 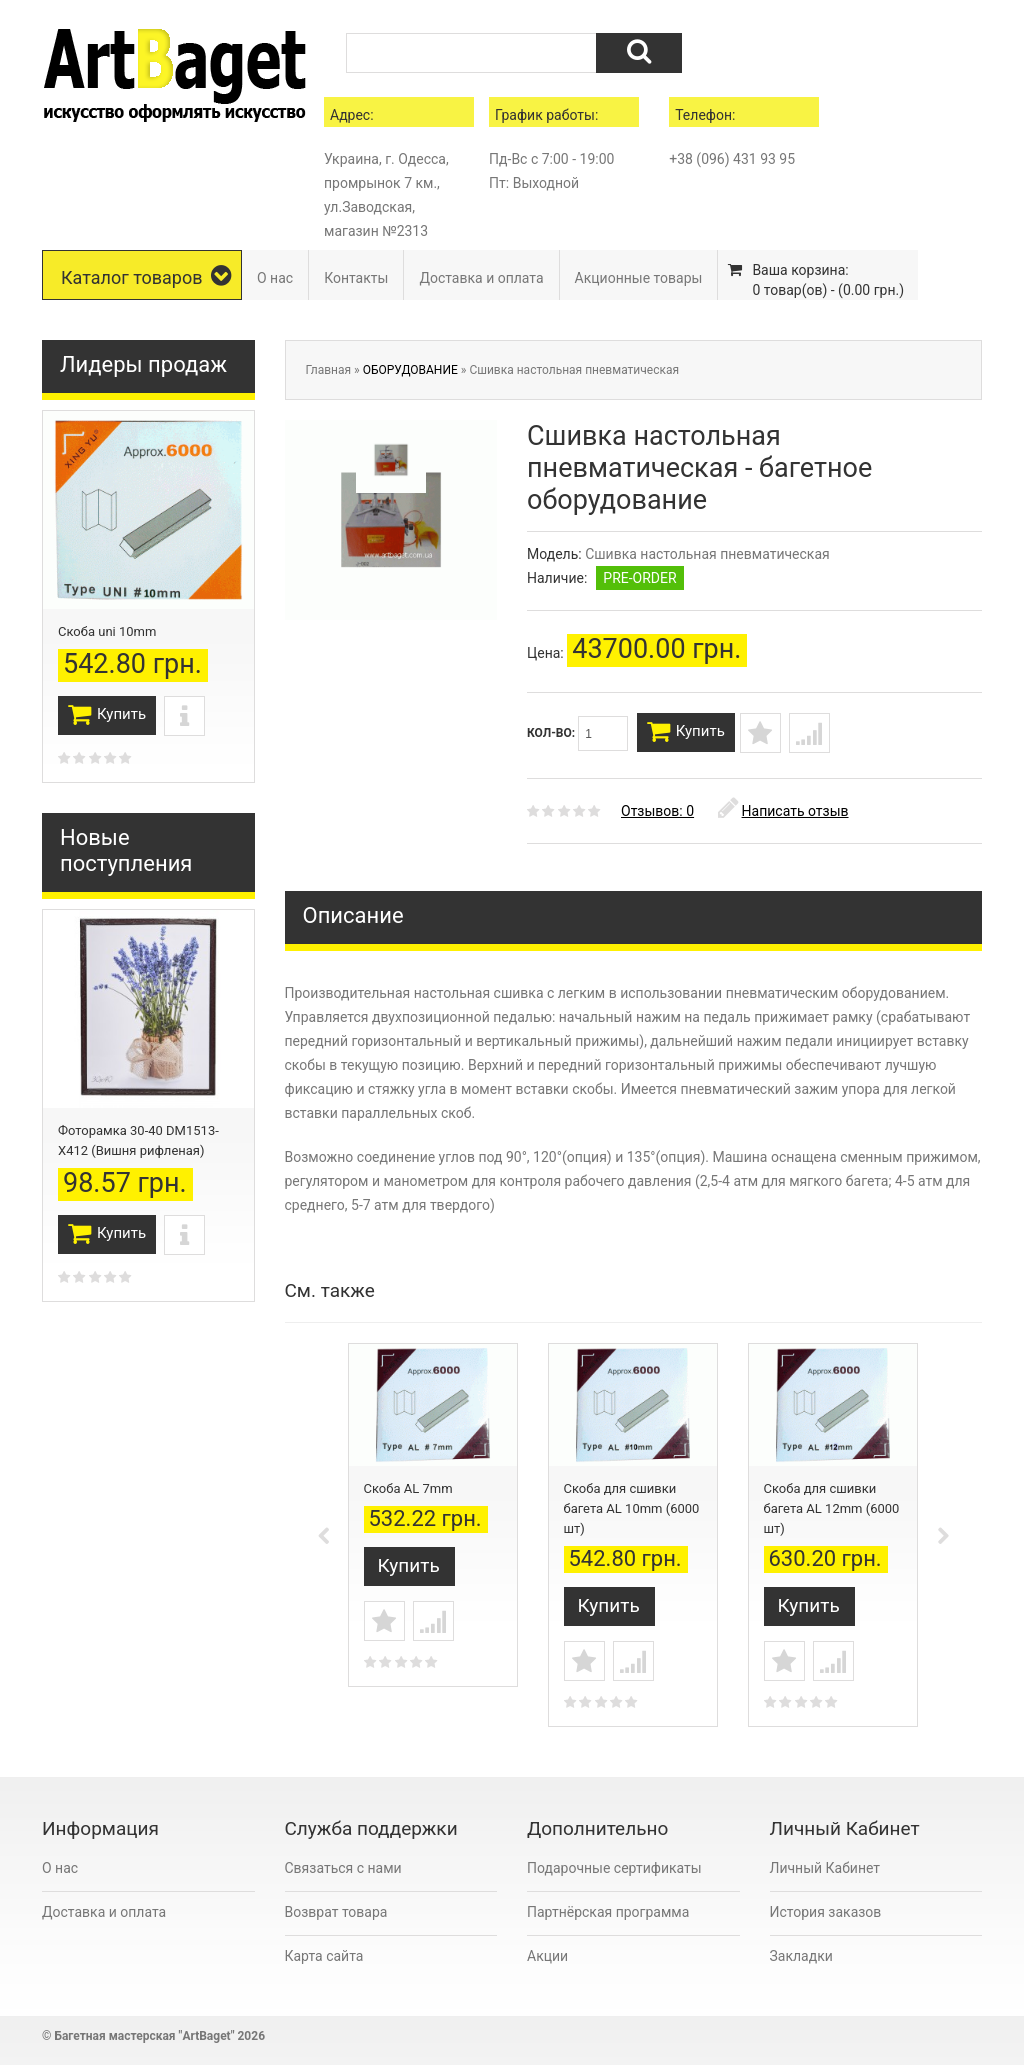 What do you see at coordinates (329, 370) in the screenshot?
I see `Главная` at bounding box center [329, 370].